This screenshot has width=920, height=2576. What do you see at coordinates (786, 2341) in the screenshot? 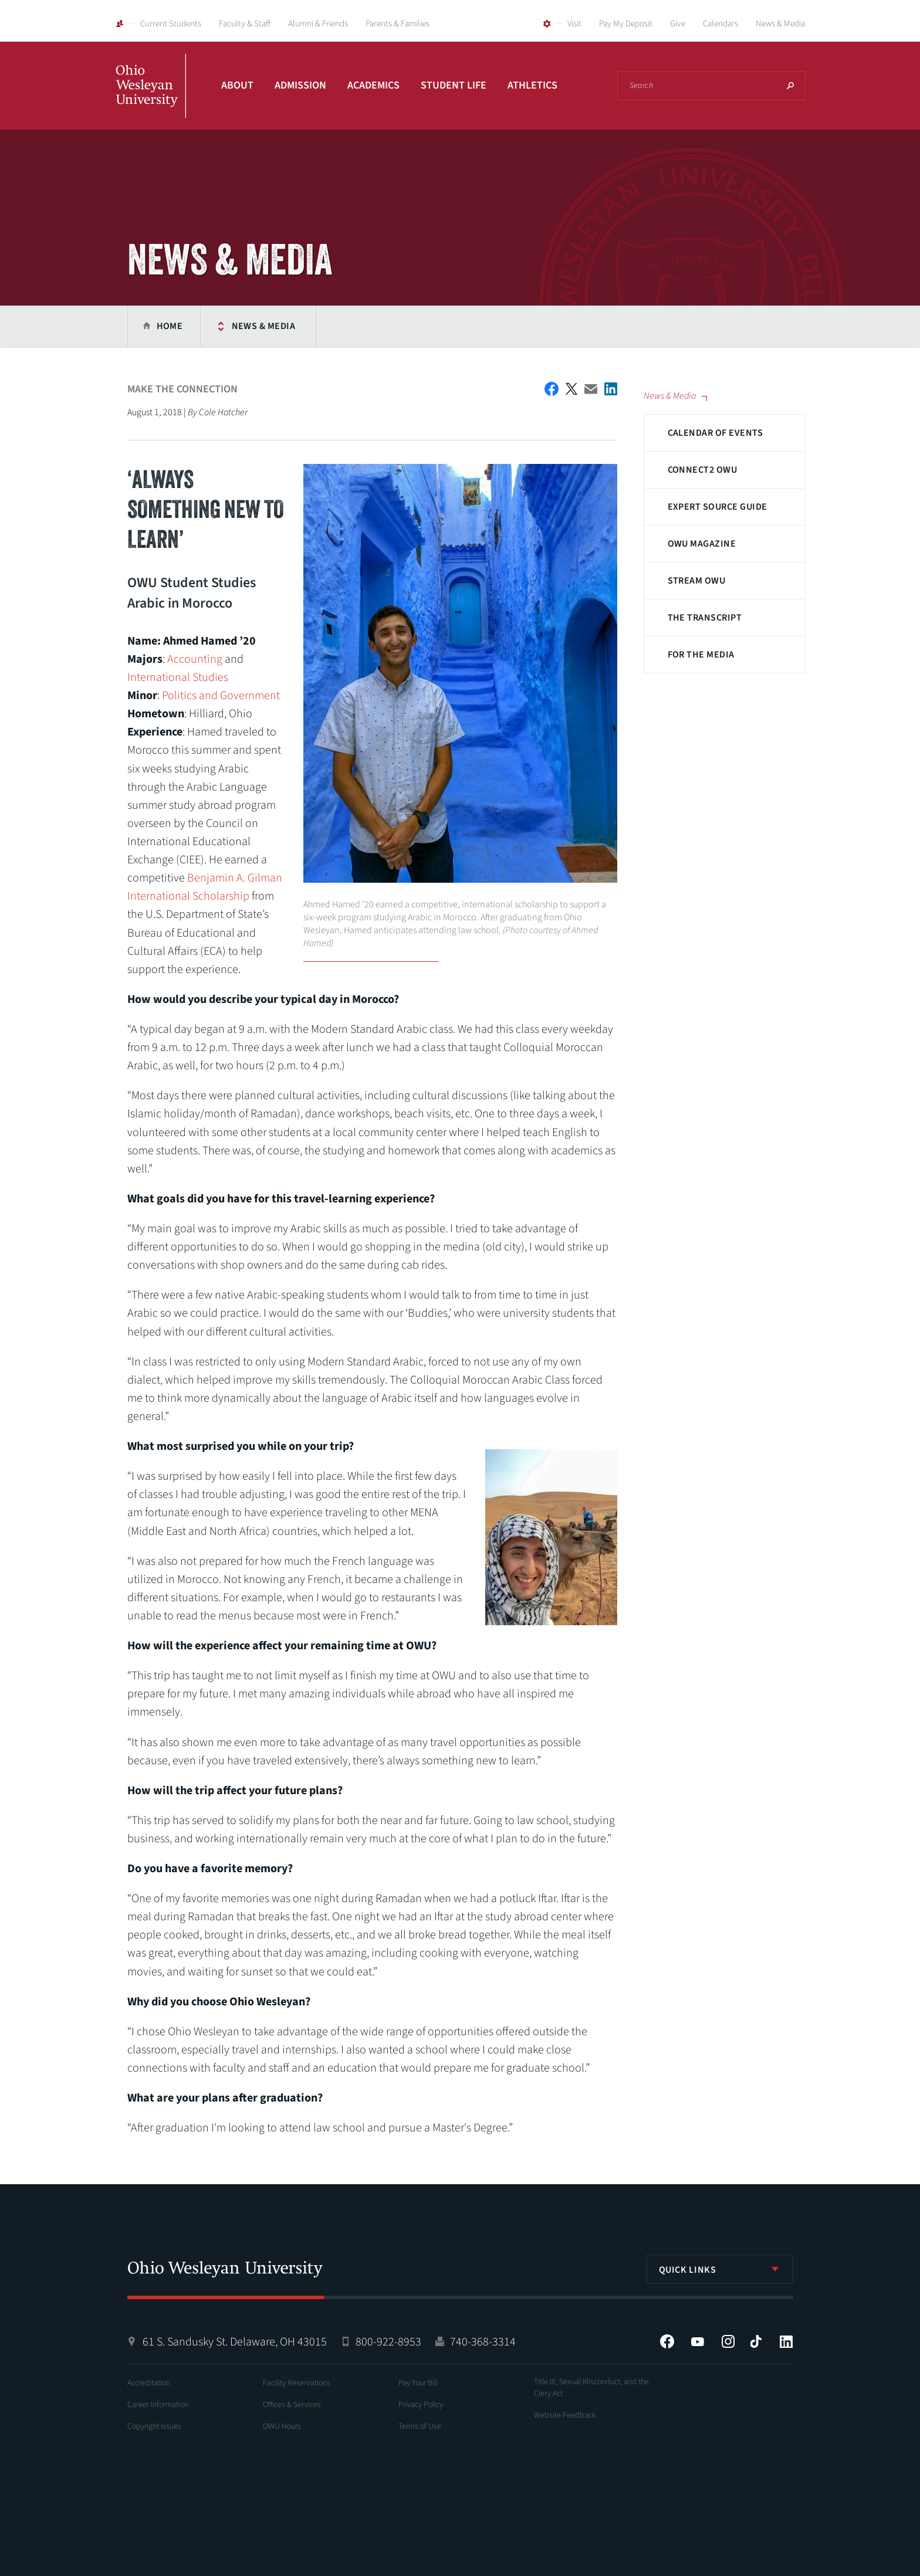
I see `LinkedIn` at bounding box center [786, 2341].